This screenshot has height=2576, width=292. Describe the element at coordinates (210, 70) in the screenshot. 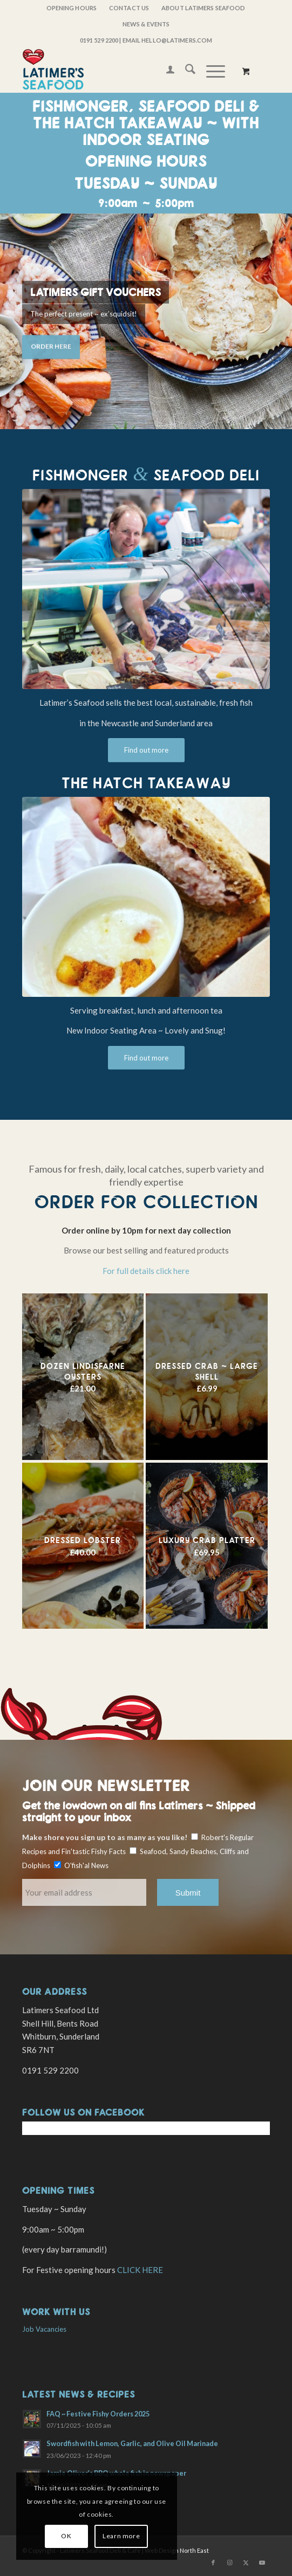

I see `[Menu]` at that location.